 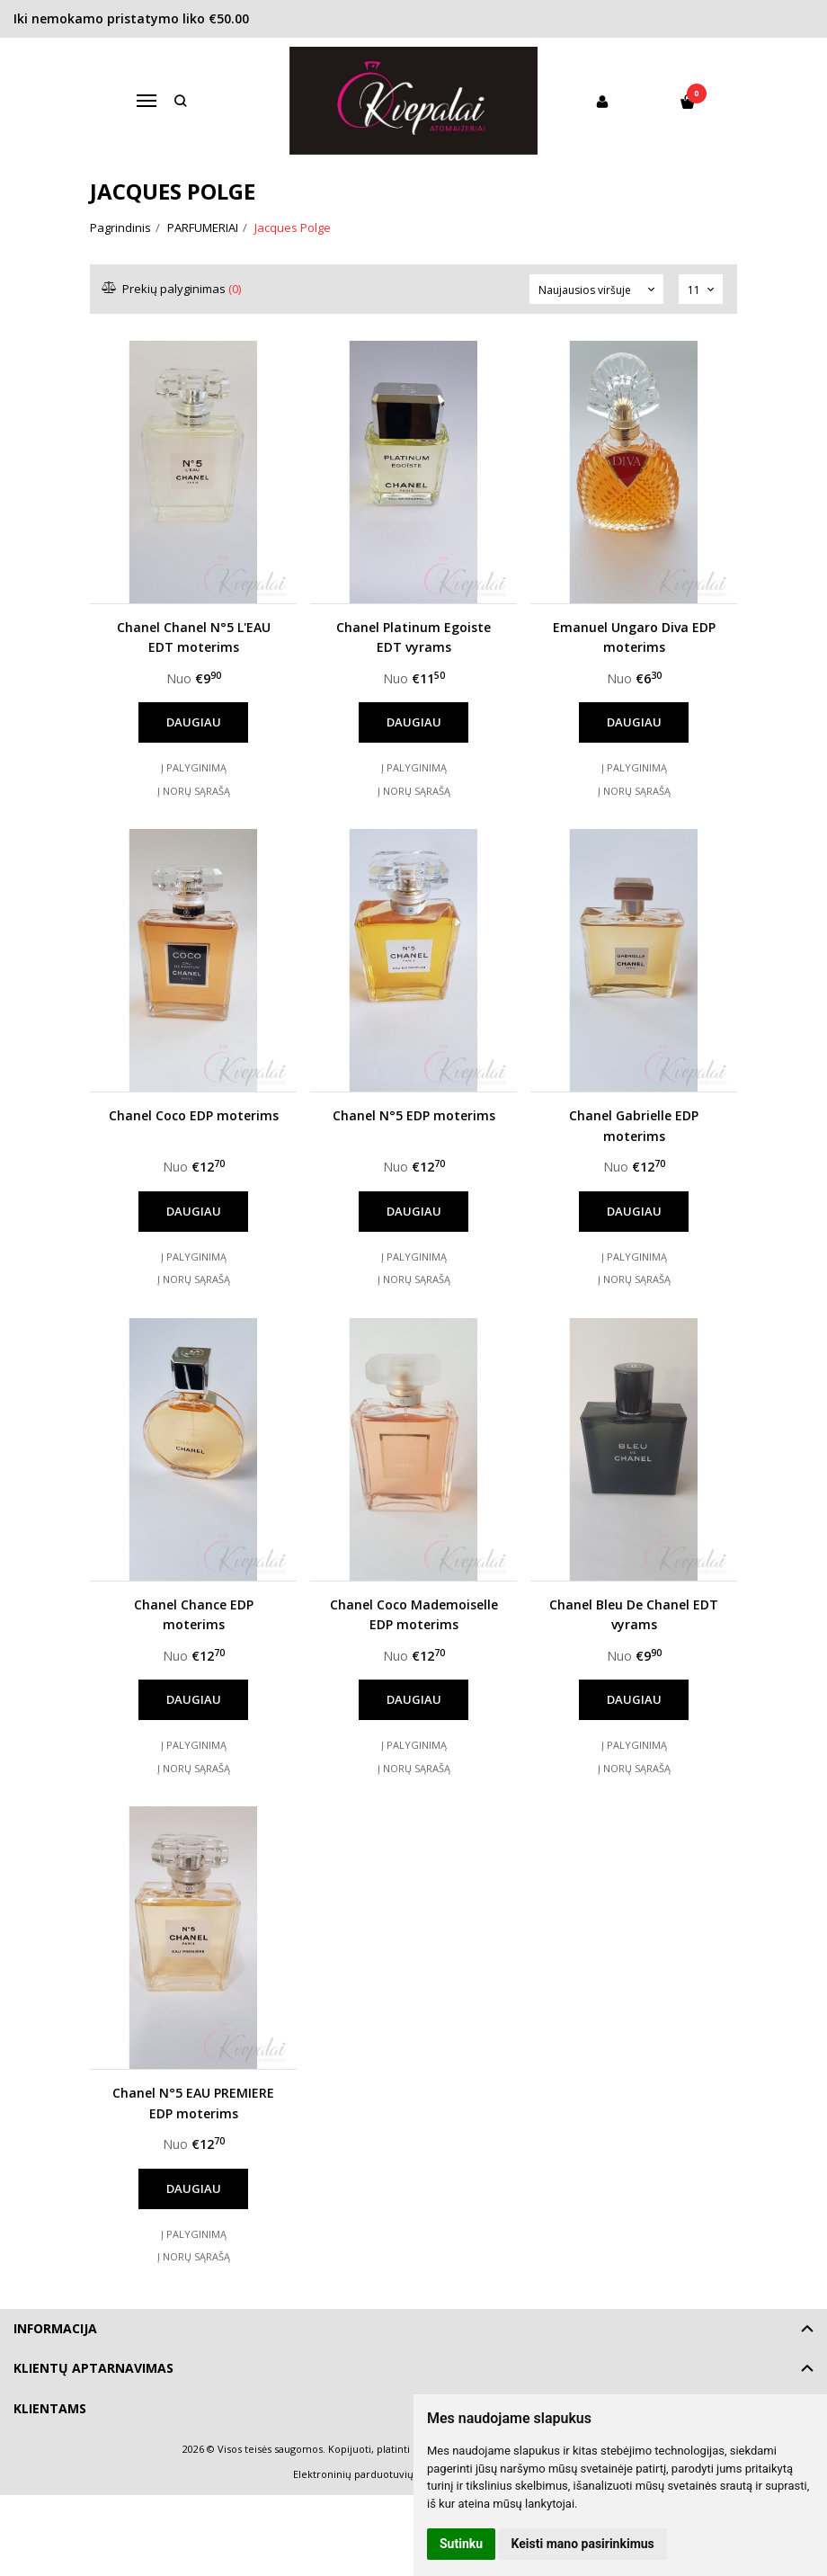 What do you see at coordinates (55, 2328) in the screenshot?
I see `Informacija` at bounding box center [55, 2328].